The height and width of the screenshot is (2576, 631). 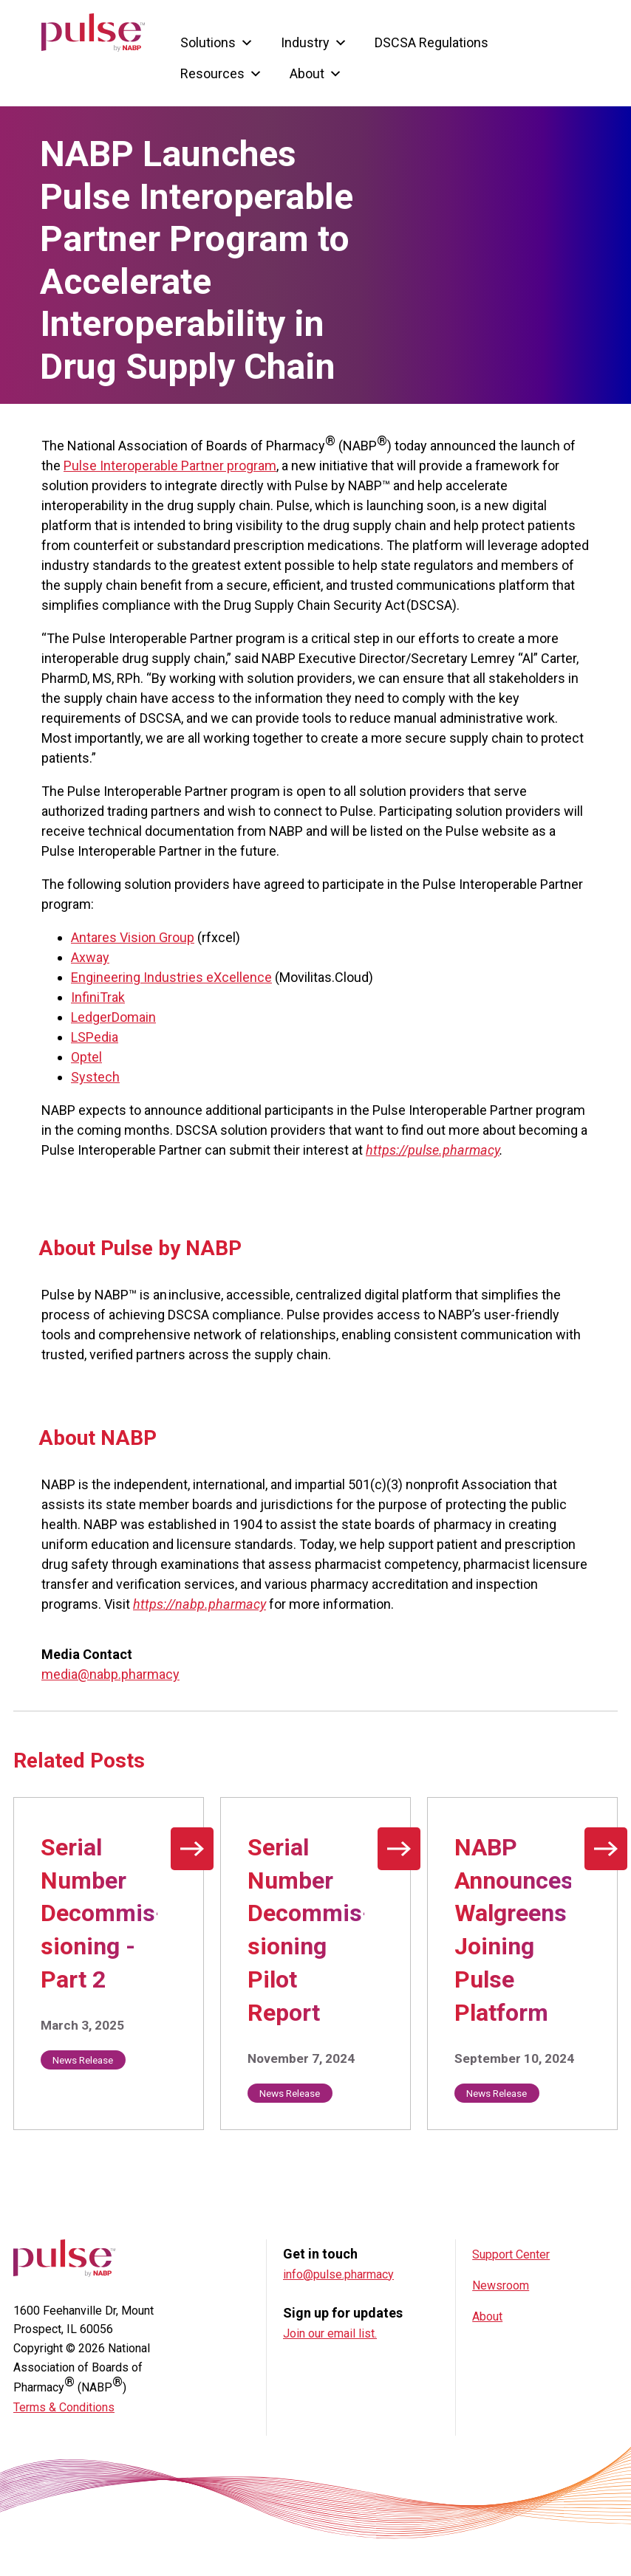 I want to click on Optel, so click(x=86, y=1057).